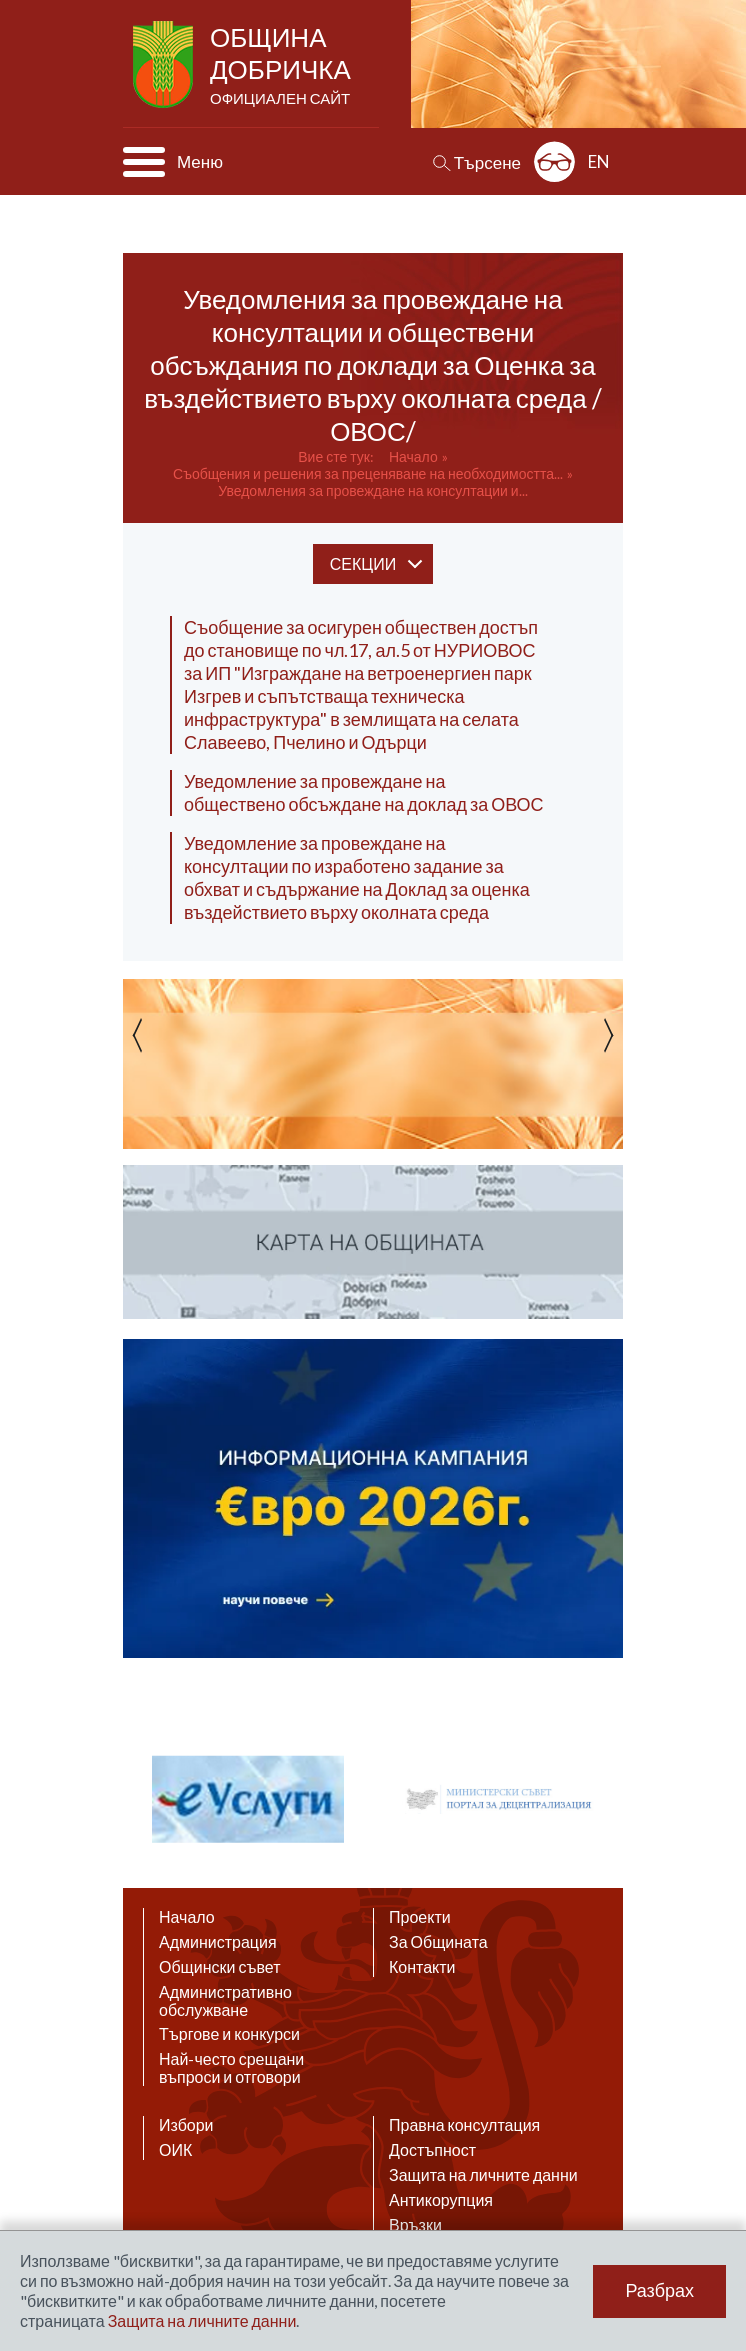 The height and width of the screenshot is (2351, 746). Describe the element at coordinates (220, 1967) in the screenshot. I see `Общински съвет` at that location.